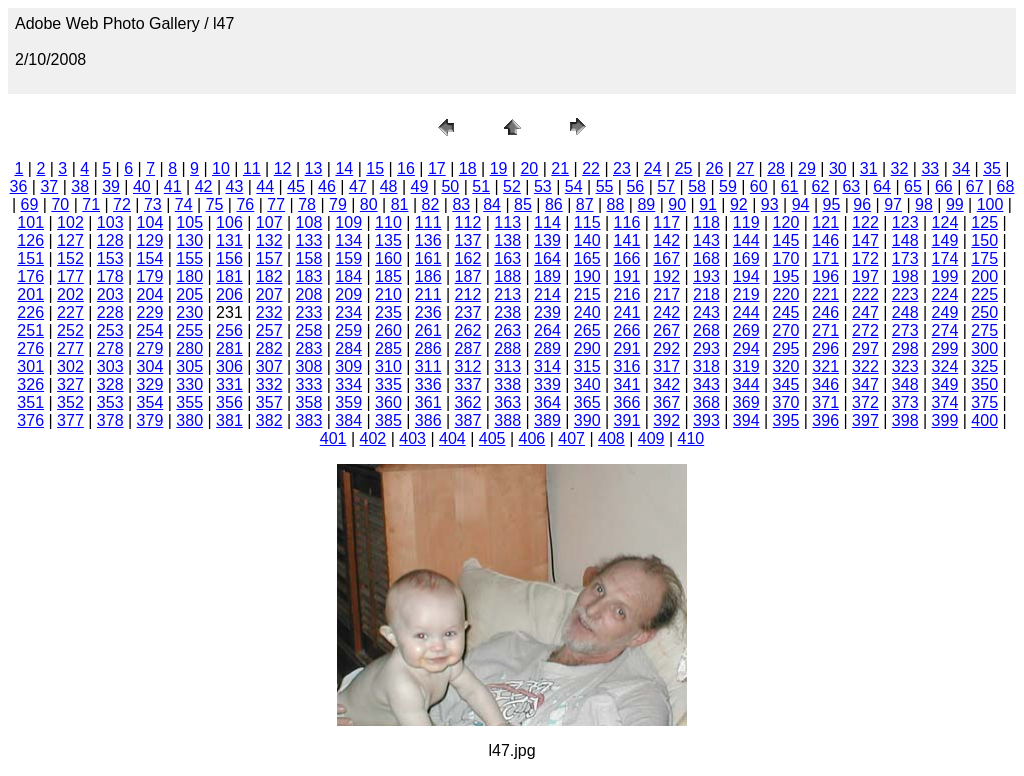 The width and height of the screenshot is (1024, 776). What do you see at coordinates (507, 294) in the screenshot?
I see `213` at bounding box center [507, 294].